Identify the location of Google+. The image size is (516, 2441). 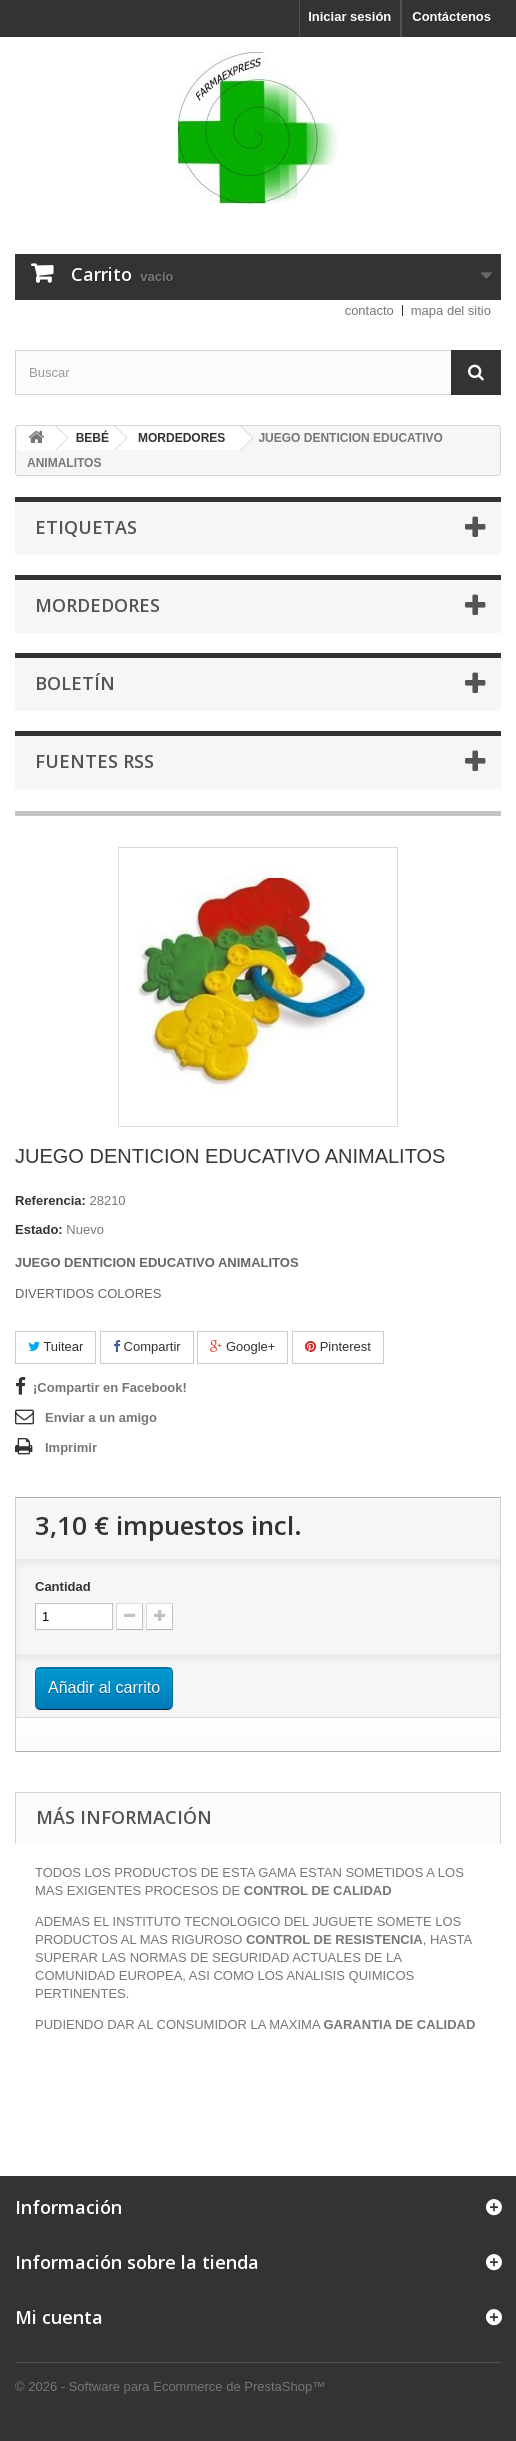
(242, 1346).